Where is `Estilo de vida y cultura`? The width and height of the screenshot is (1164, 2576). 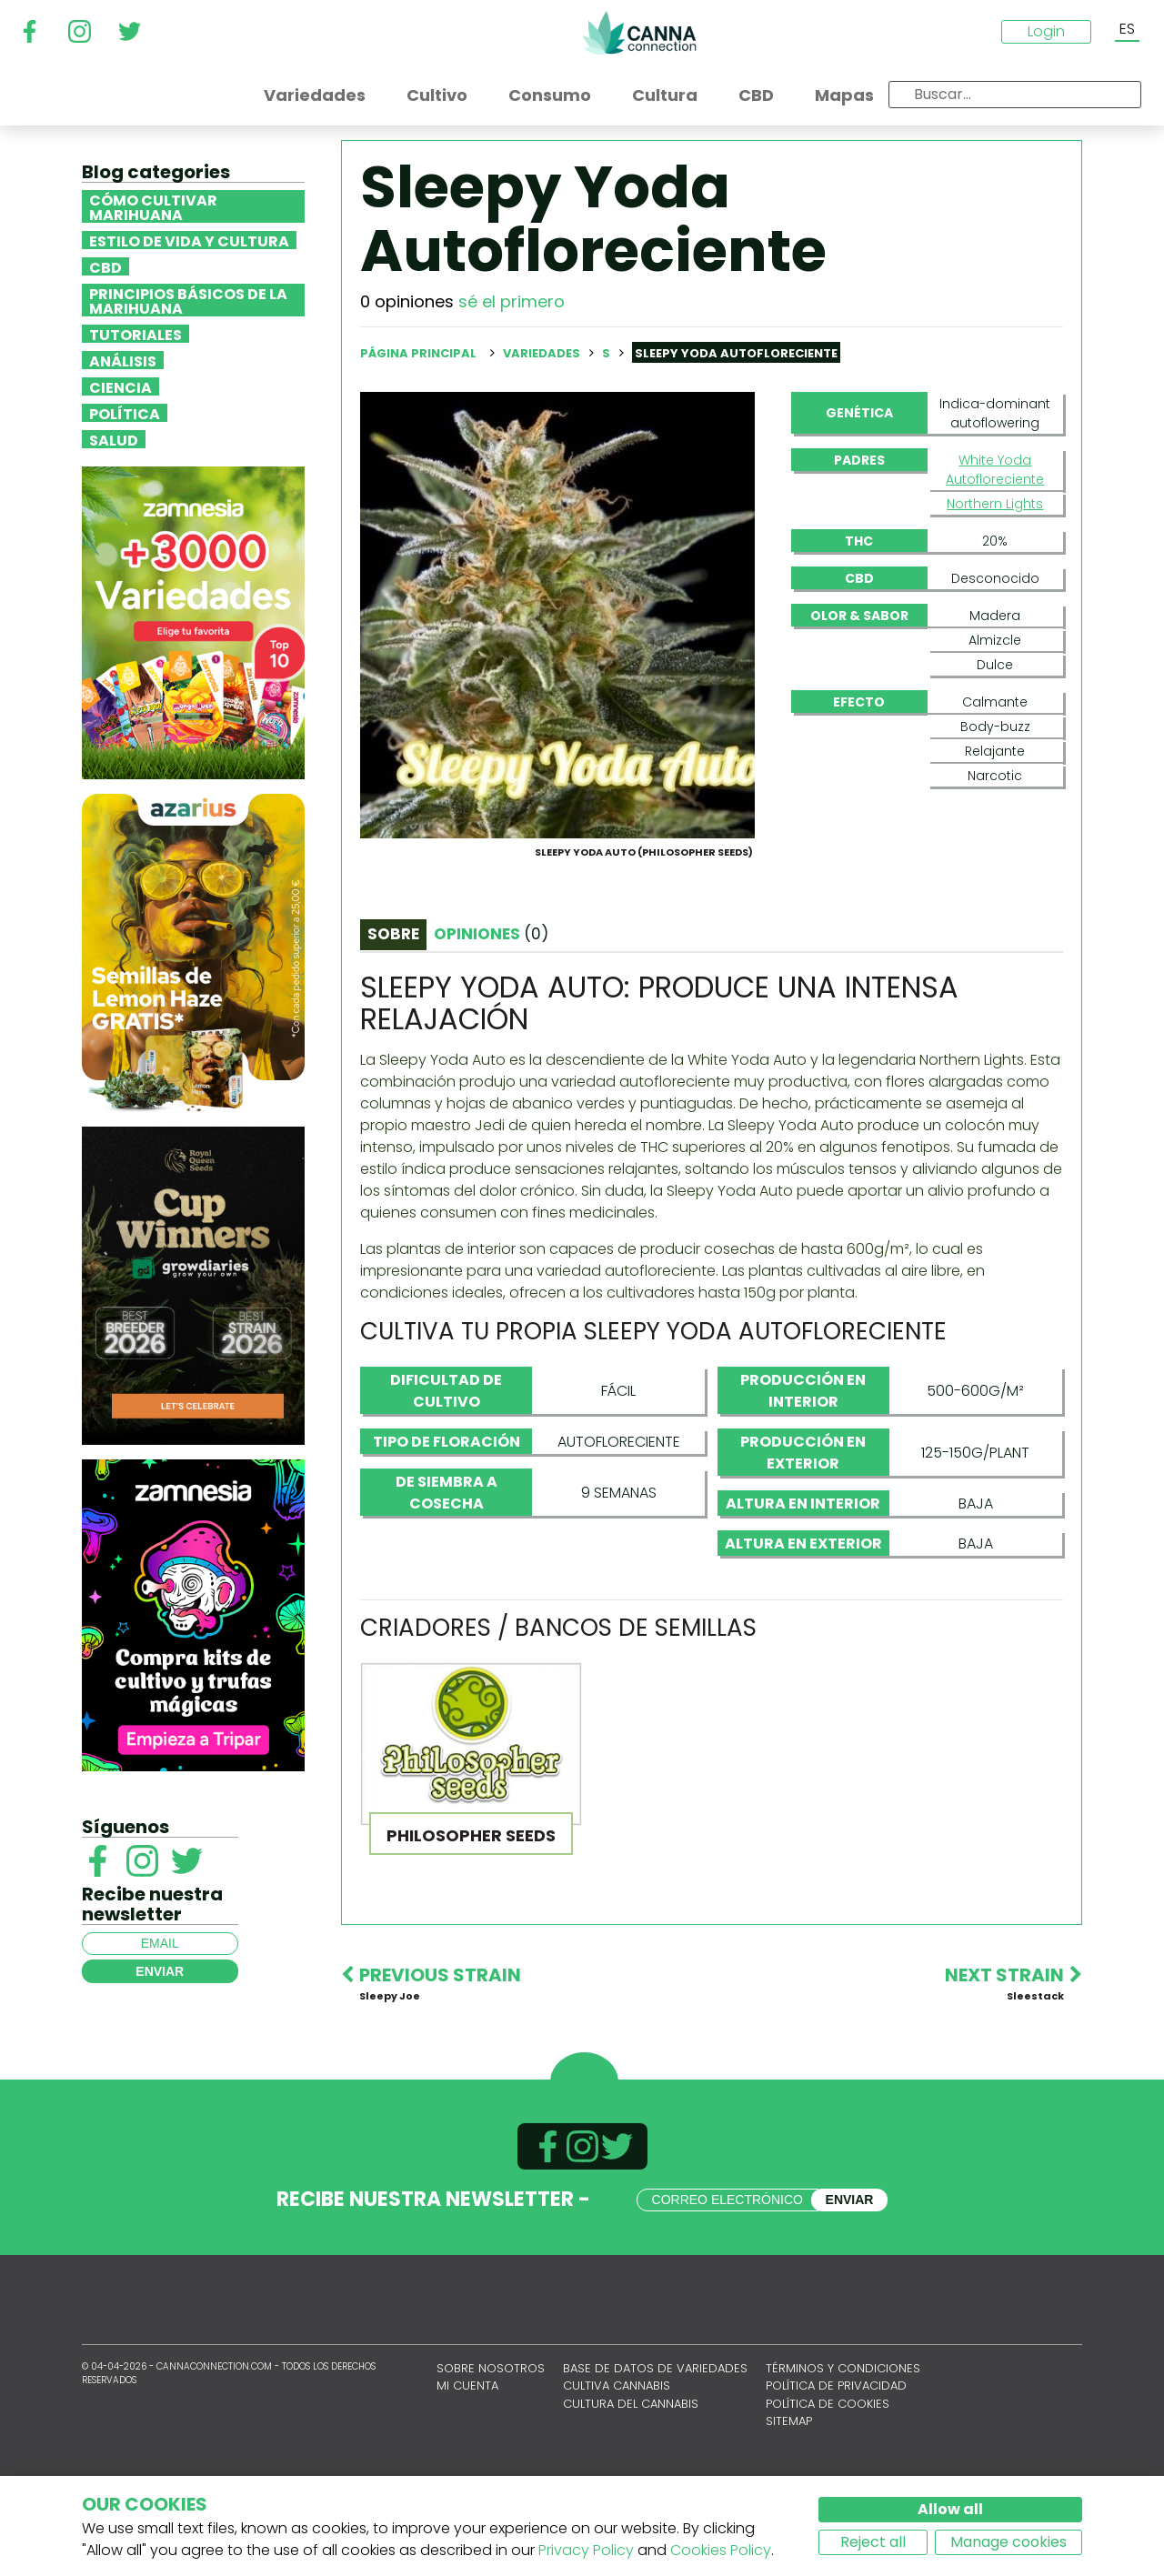 Estilo de vida y cultura is located at coordinates (189, 240).